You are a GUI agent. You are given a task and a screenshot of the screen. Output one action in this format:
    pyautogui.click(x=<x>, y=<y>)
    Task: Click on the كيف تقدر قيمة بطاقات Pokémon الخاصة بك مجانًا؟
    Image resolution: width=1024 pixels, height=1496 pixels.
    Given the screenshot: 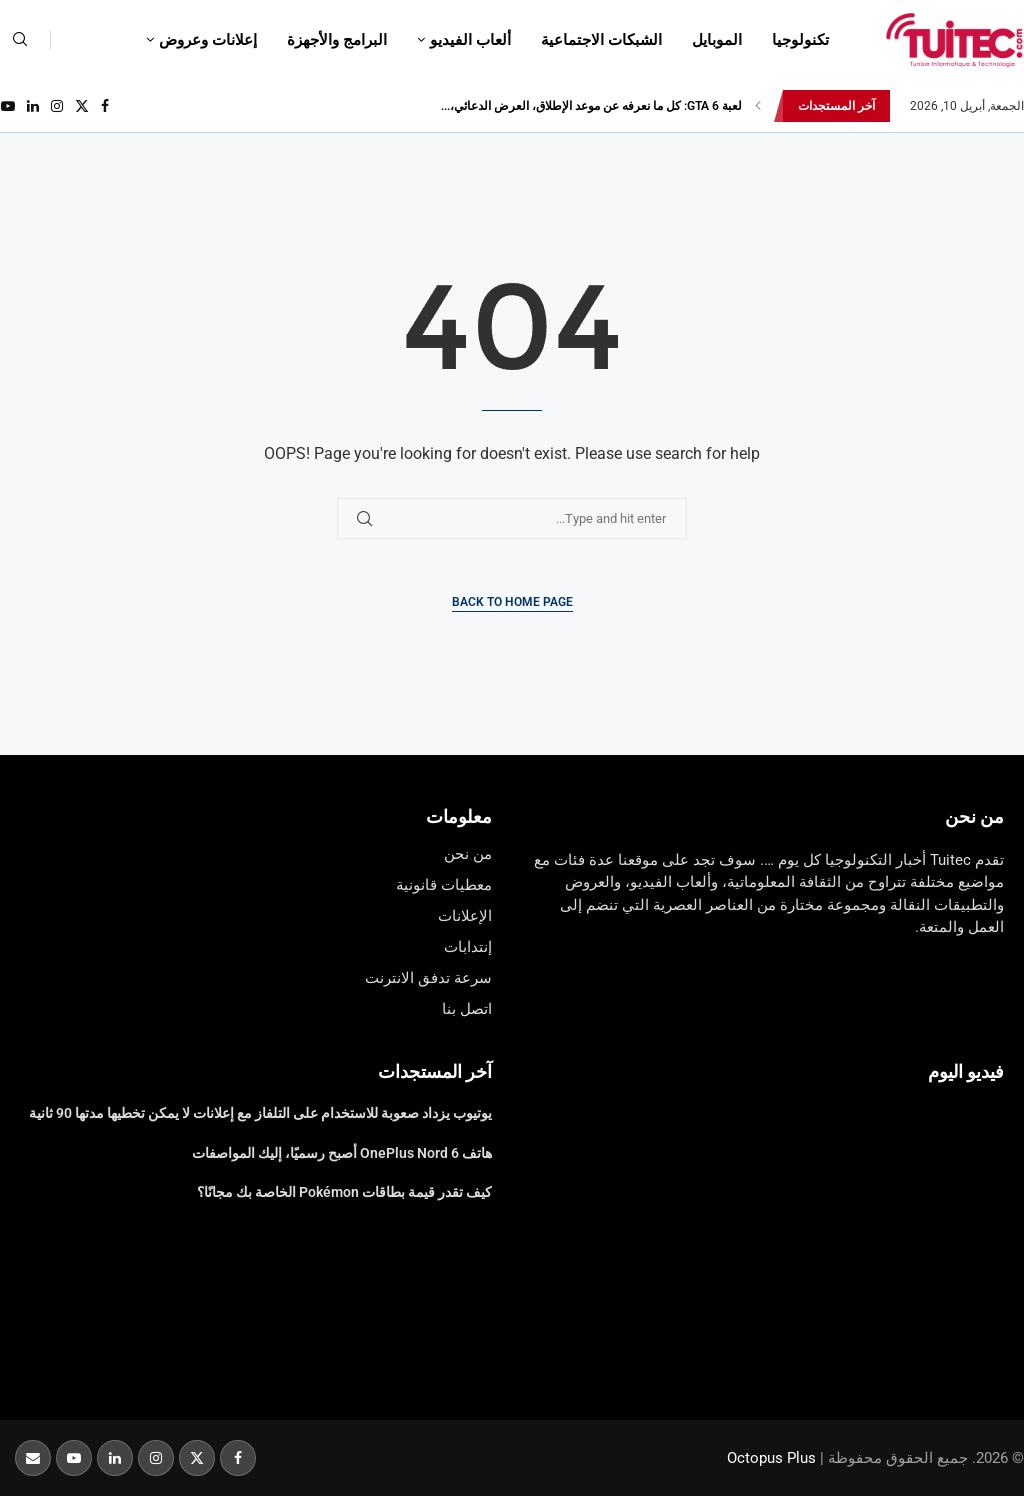 What is the action you would take?
    pyautogui.click(x=344, y=1192)
    